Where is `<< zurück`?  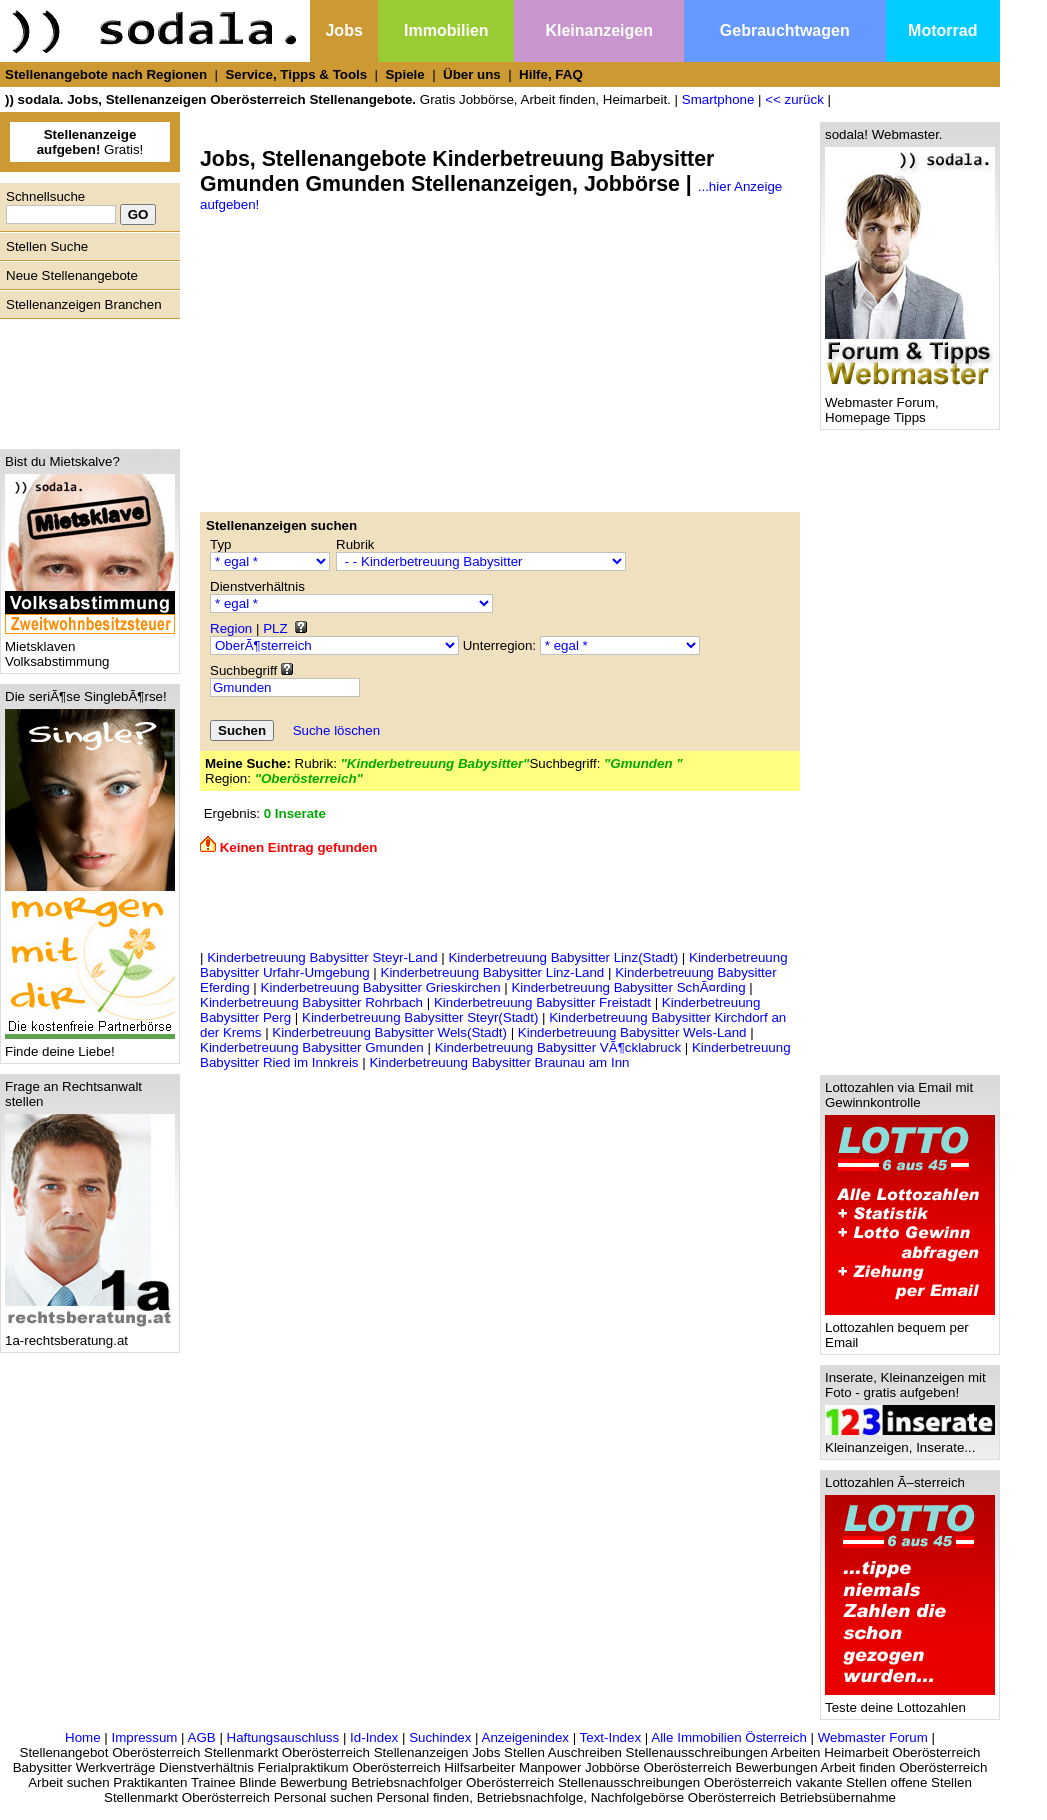
<< zurück is located at coordinates (794, 99).